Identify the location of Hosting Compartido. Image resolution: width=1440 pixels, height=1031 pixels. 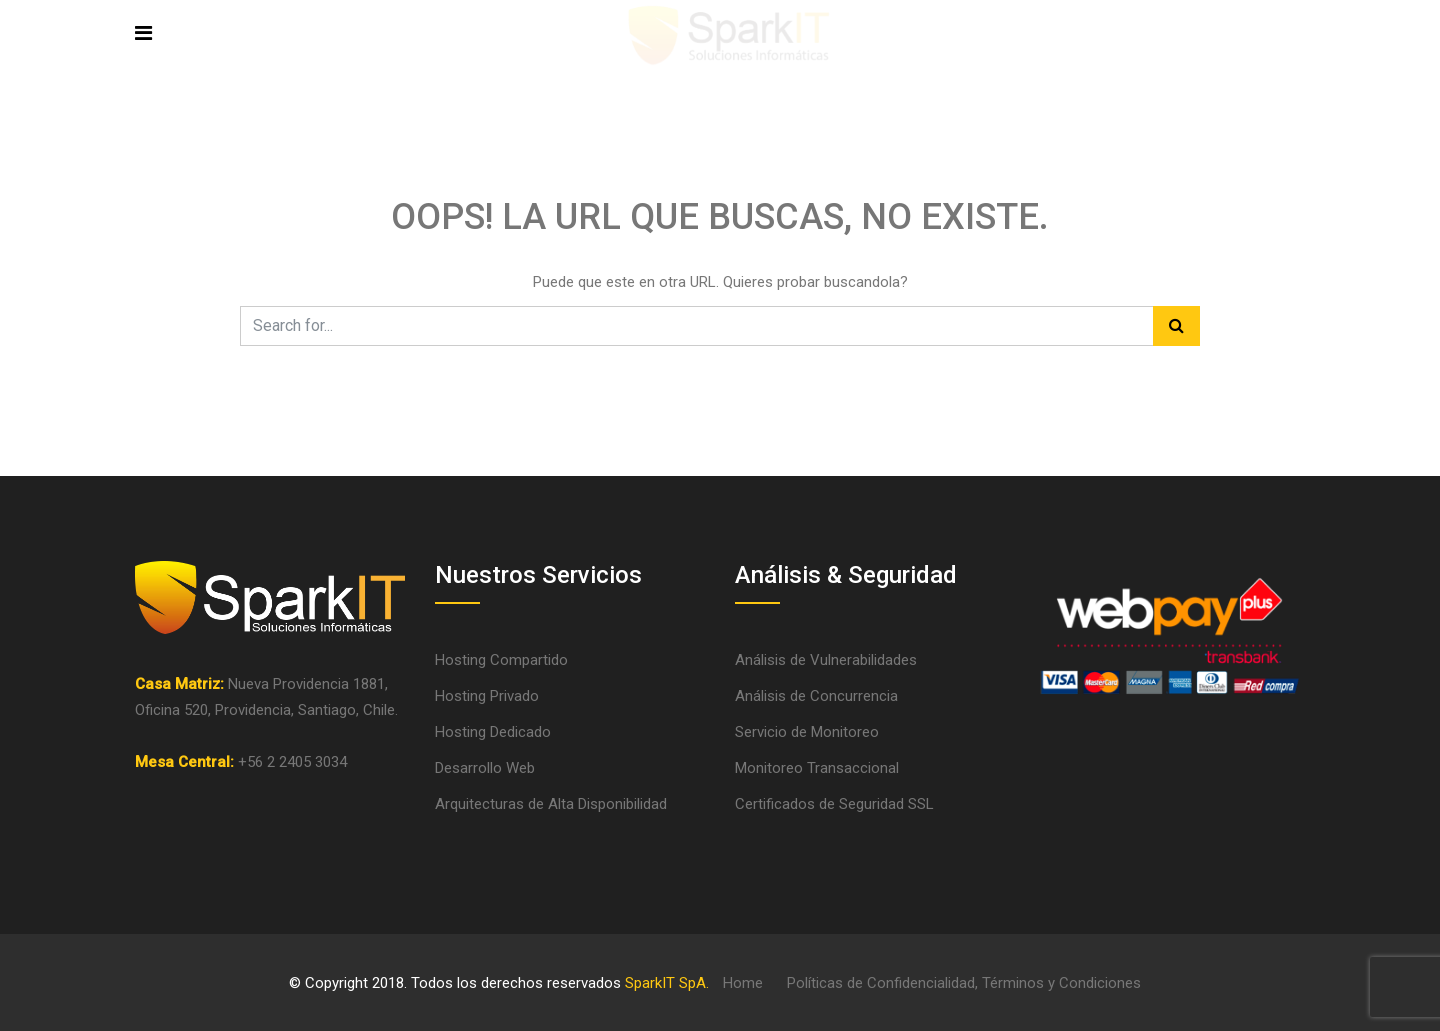
(501, 660).